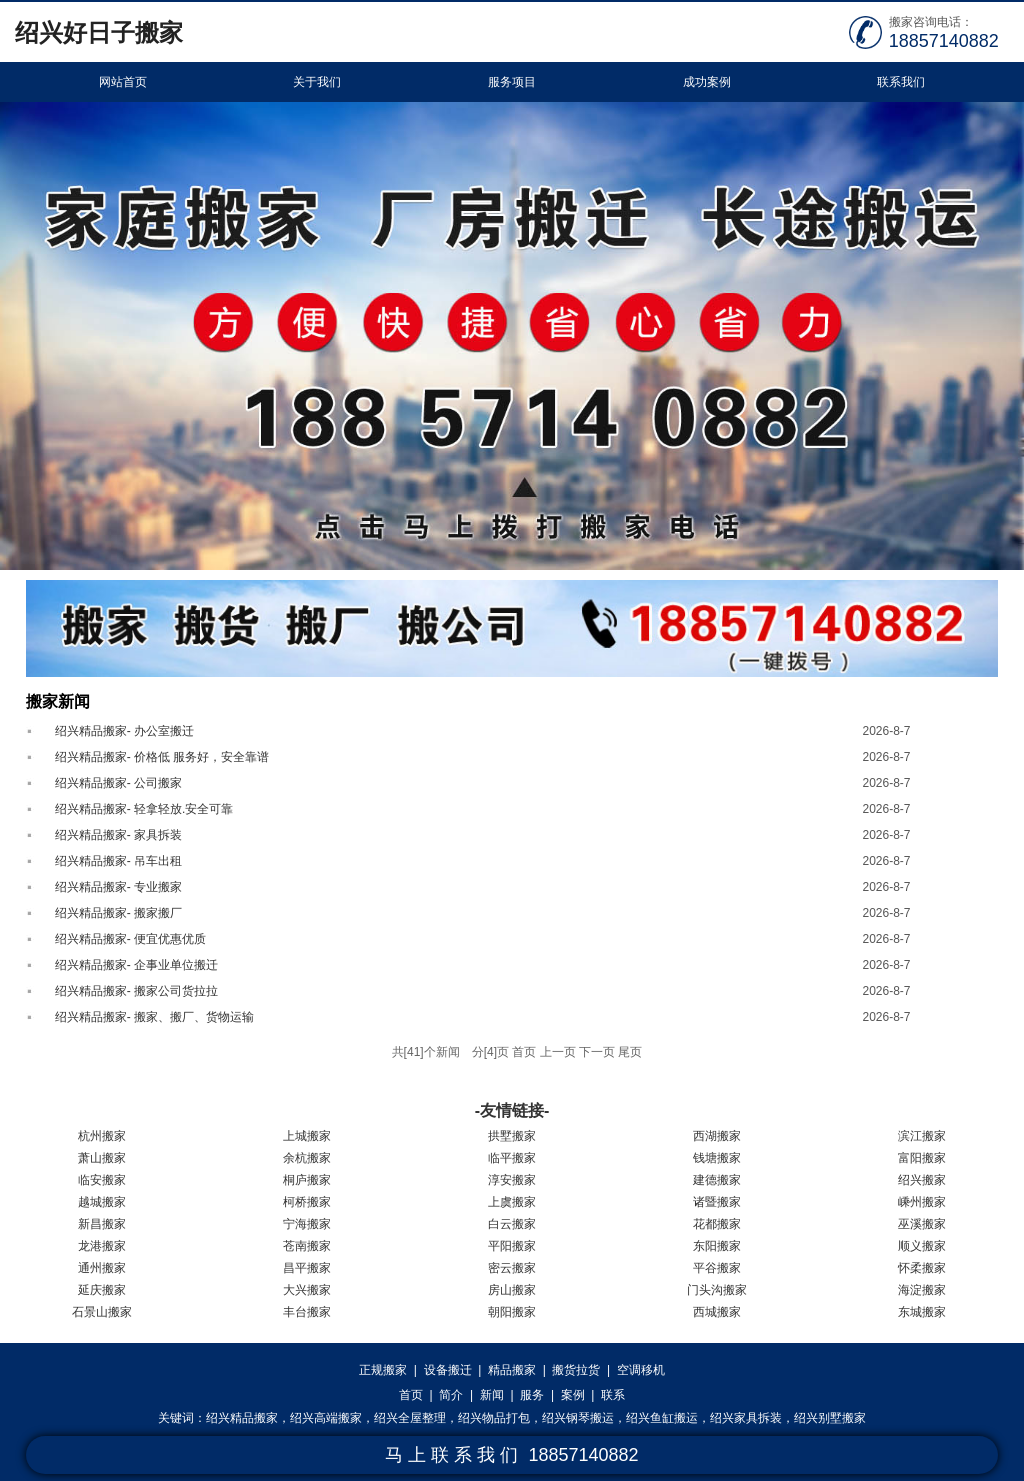 Image resolution: width=1024 pixels, height=1481 pixels. What do you see at coordinates (922, 1158) in the screenshot?
I see `富阳搬家` at bounding box center [922, 1158].